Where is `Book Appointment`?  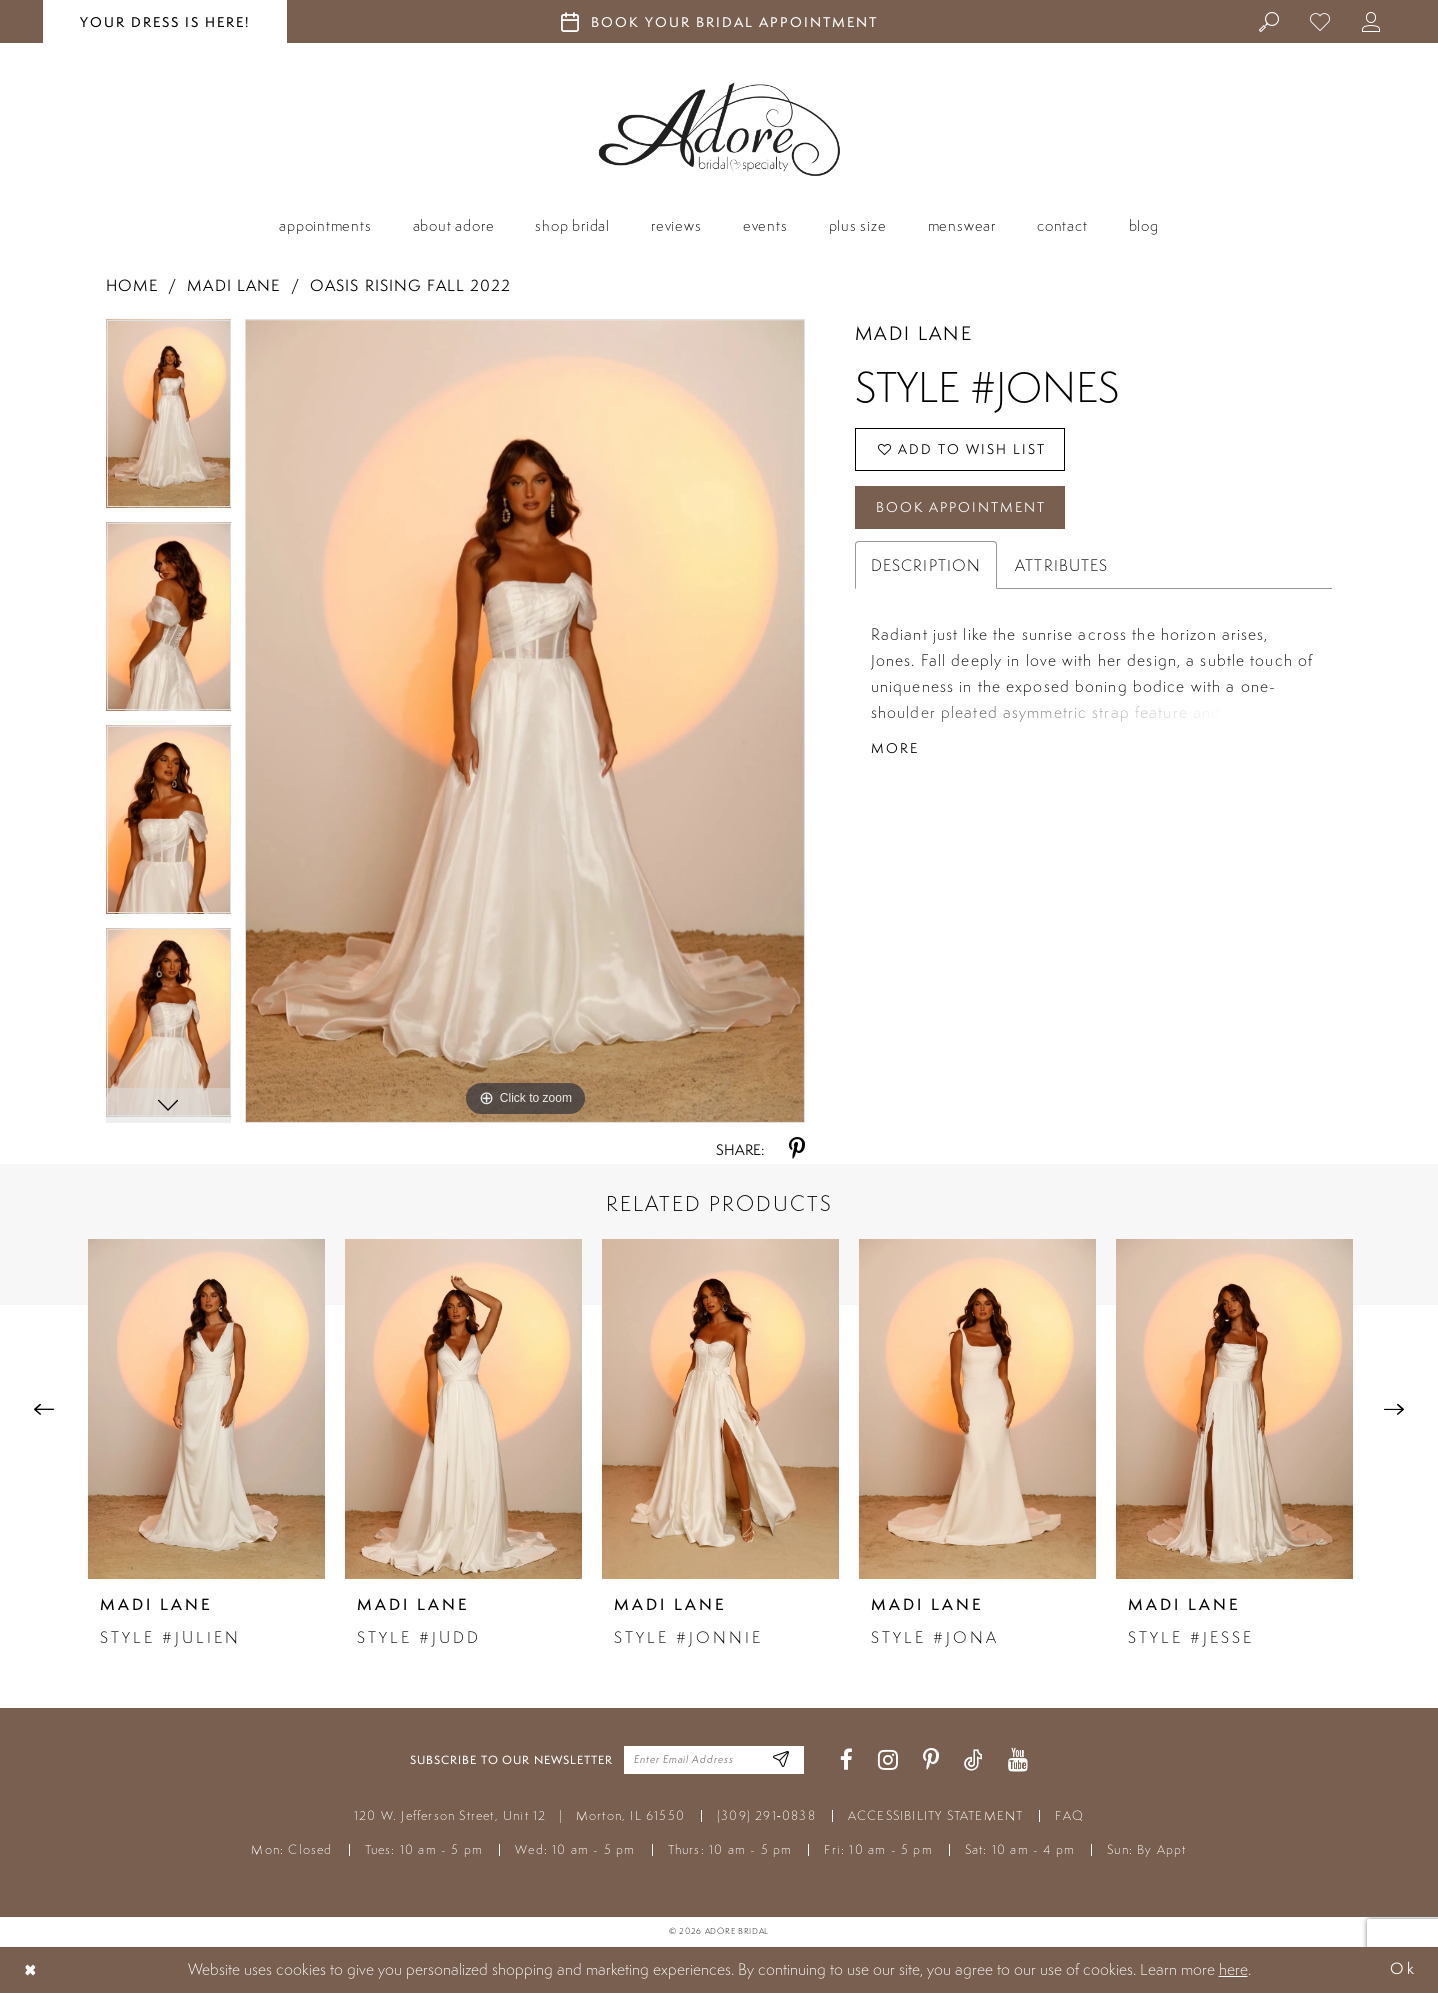 Book Appointment is located at coordinates (961, 507).